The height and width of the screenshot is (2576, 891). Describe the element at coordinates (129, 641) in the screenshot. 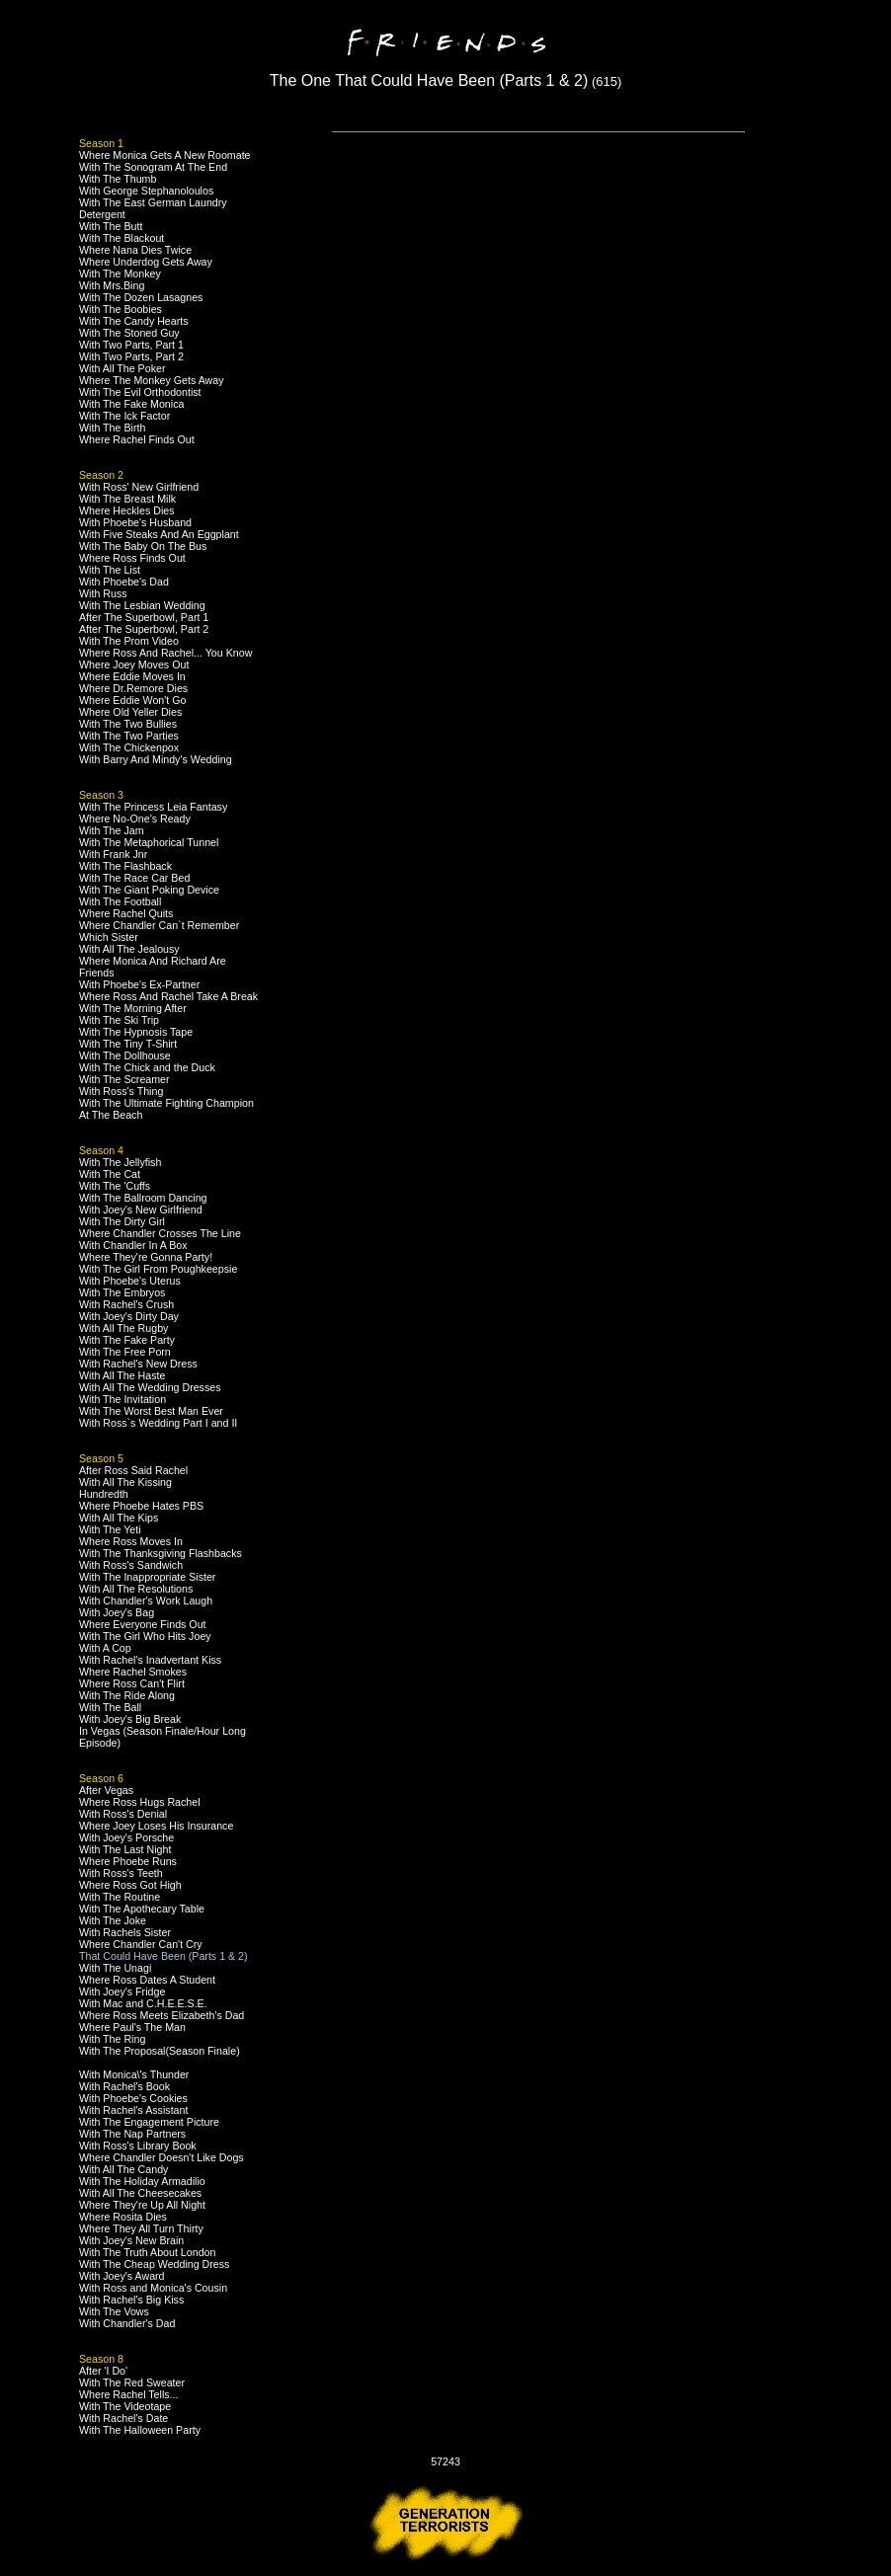

I see `With The Prom Video` at that location.